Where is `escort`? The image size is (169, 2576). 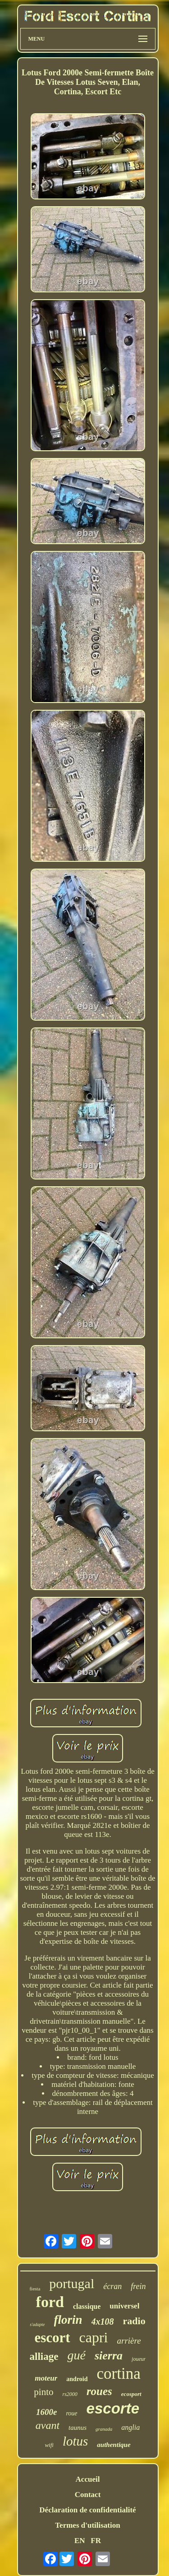 escort is located at coordinates (52, 2337).